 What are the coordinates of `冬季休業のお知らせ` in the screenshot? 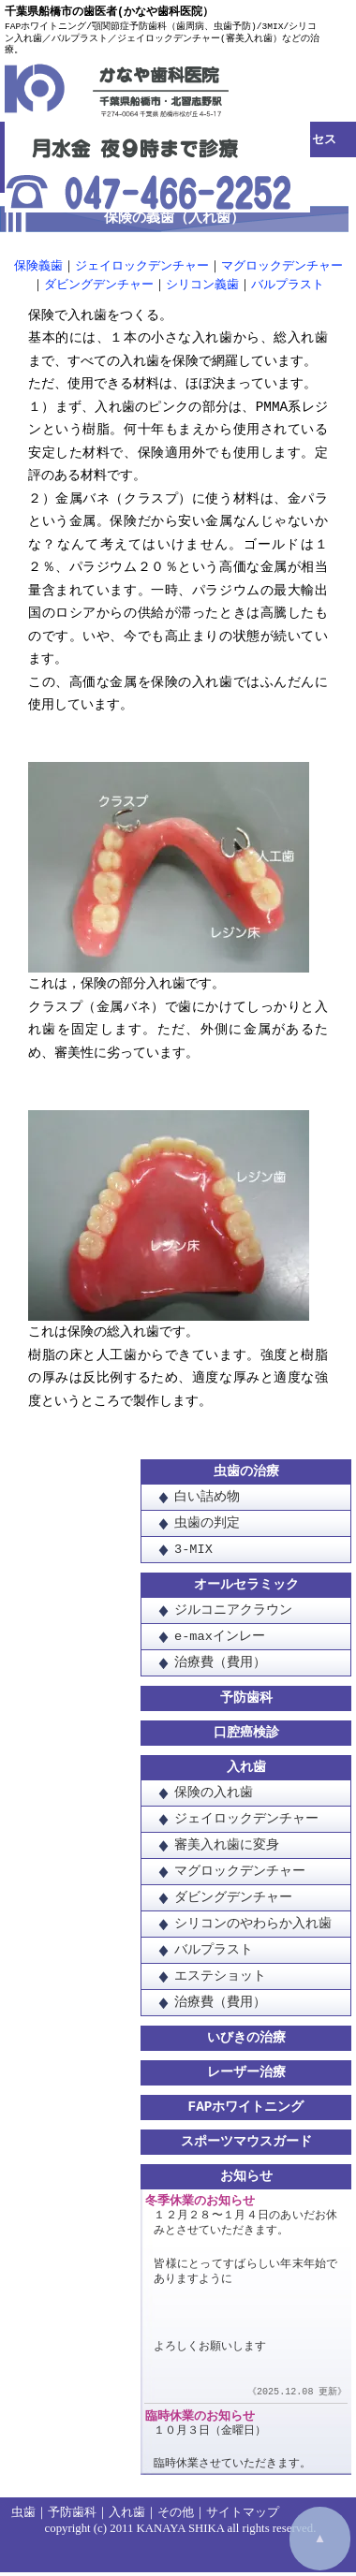 It's located at (200, 2205).